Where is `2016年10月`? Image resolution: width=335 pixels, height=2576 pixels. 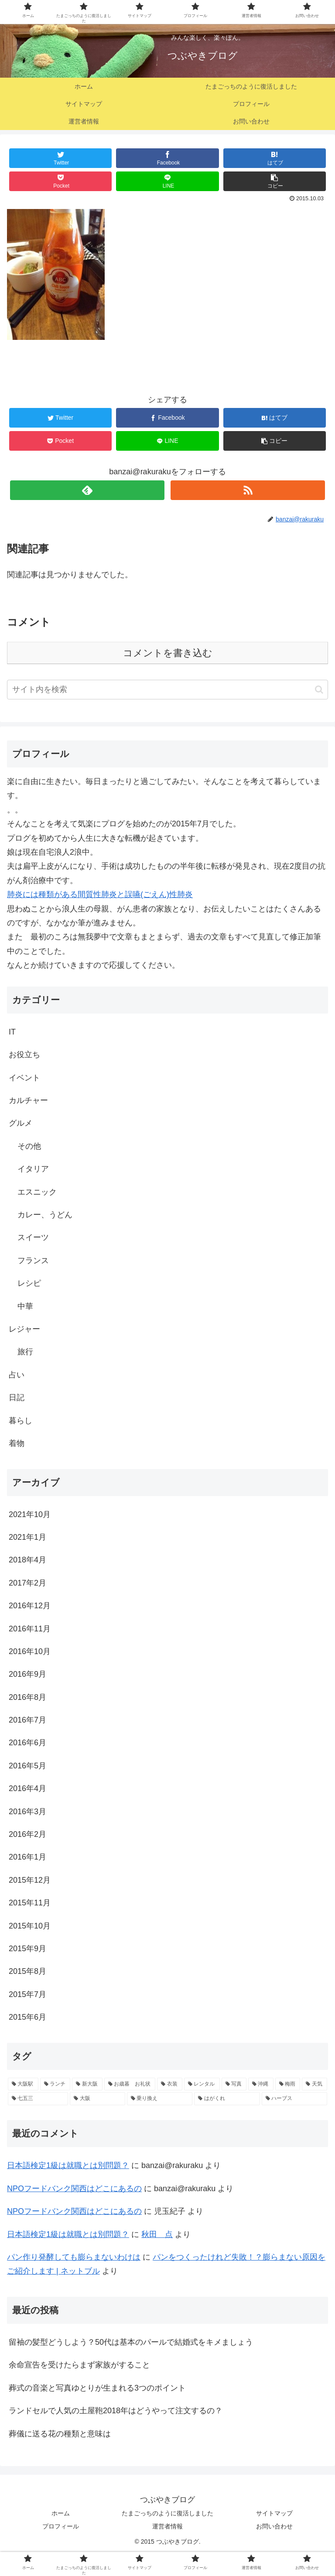 2016年10月 is located at coordinates (30, 1651).